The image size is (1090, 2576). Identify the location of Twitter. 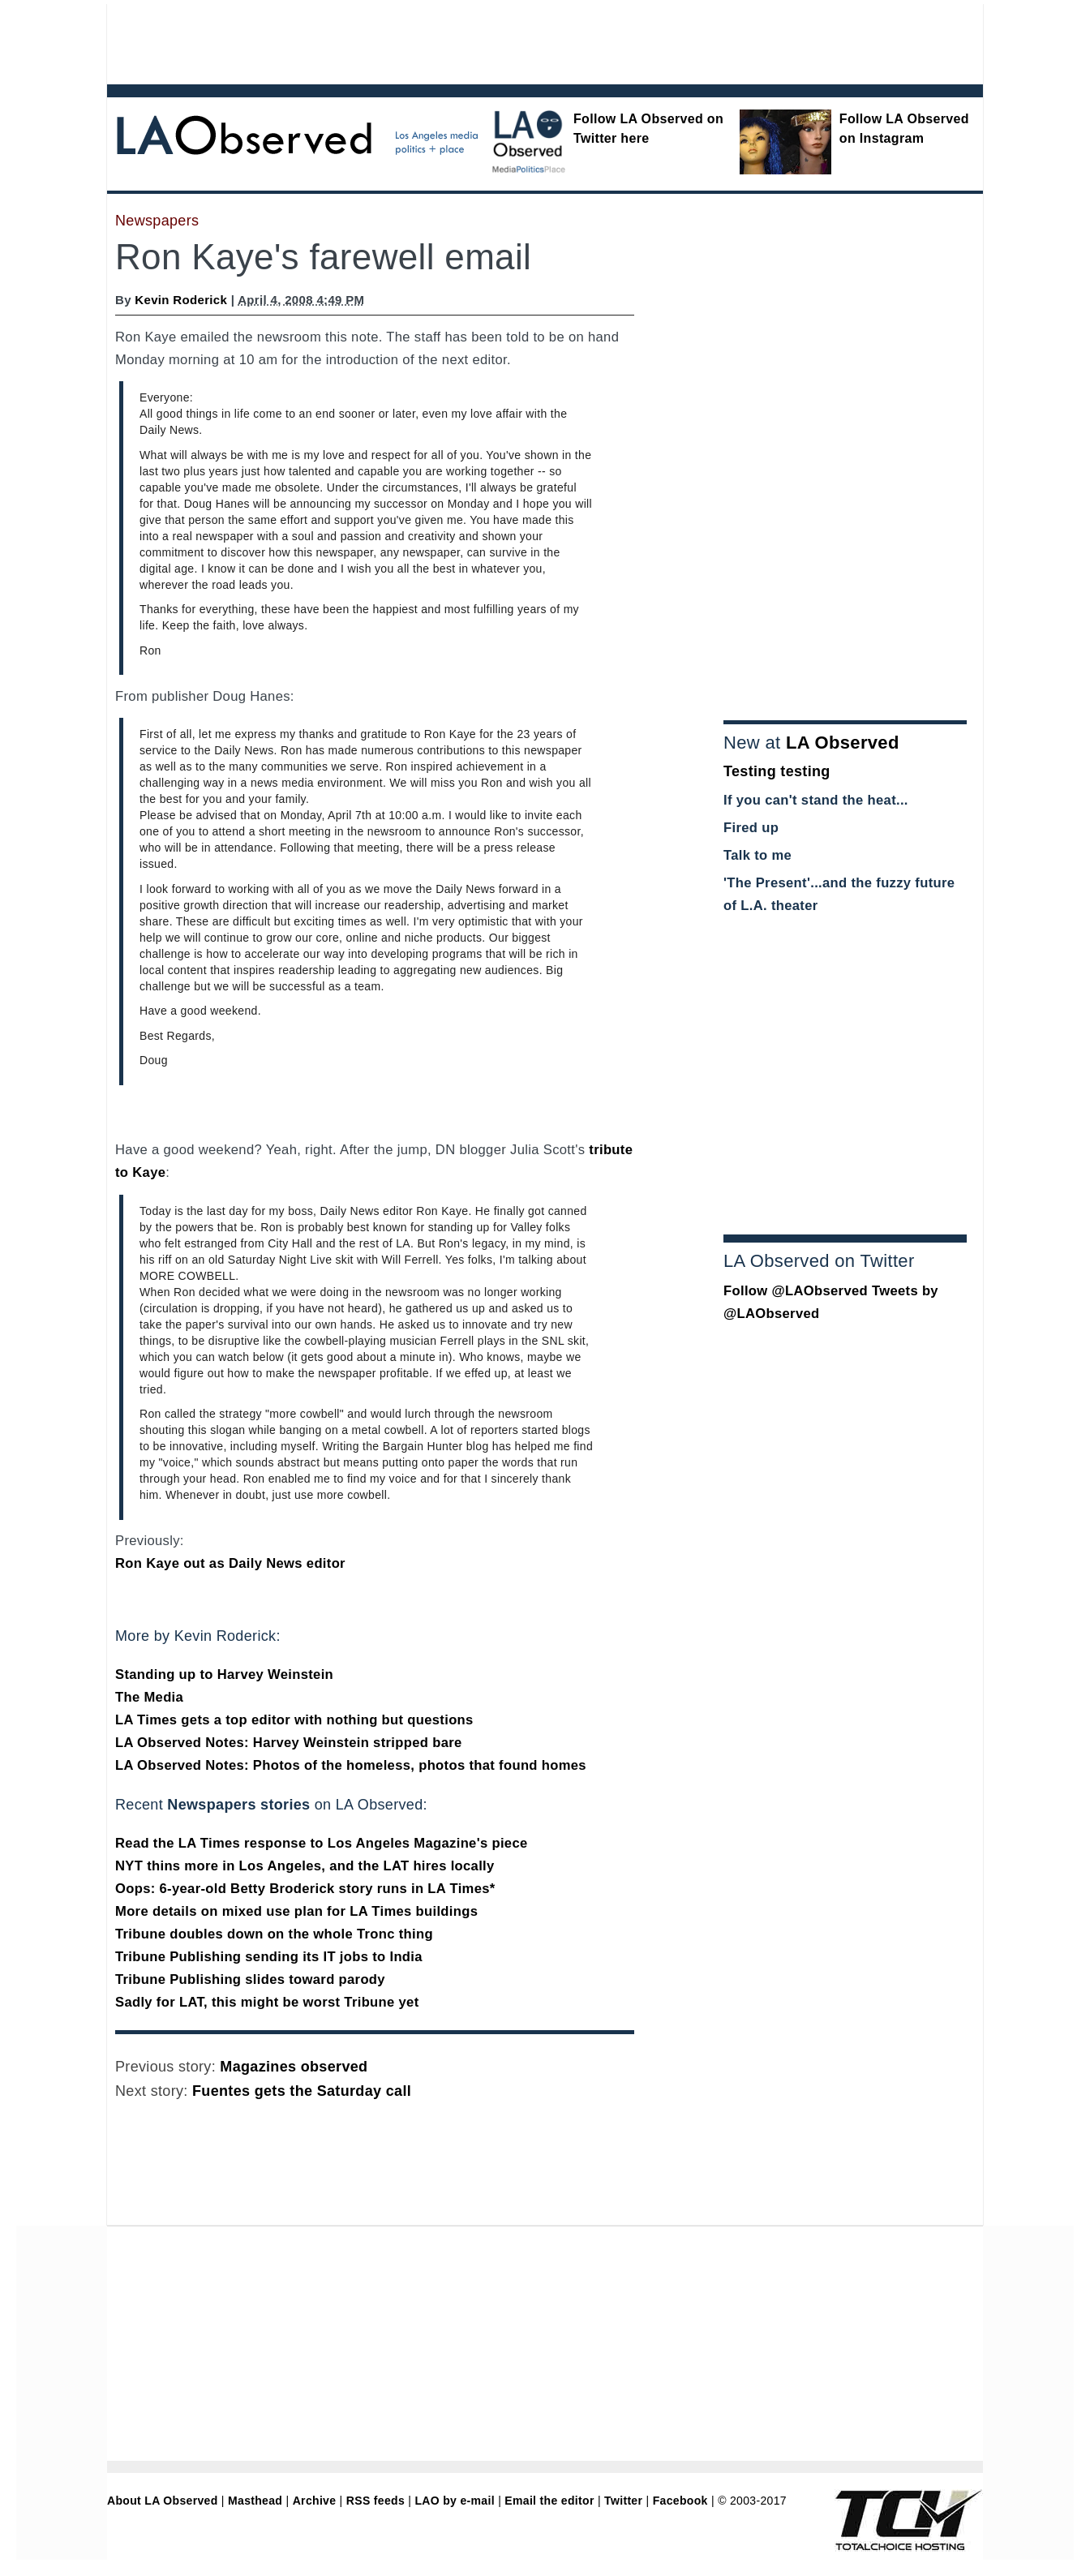
(623, 2500).